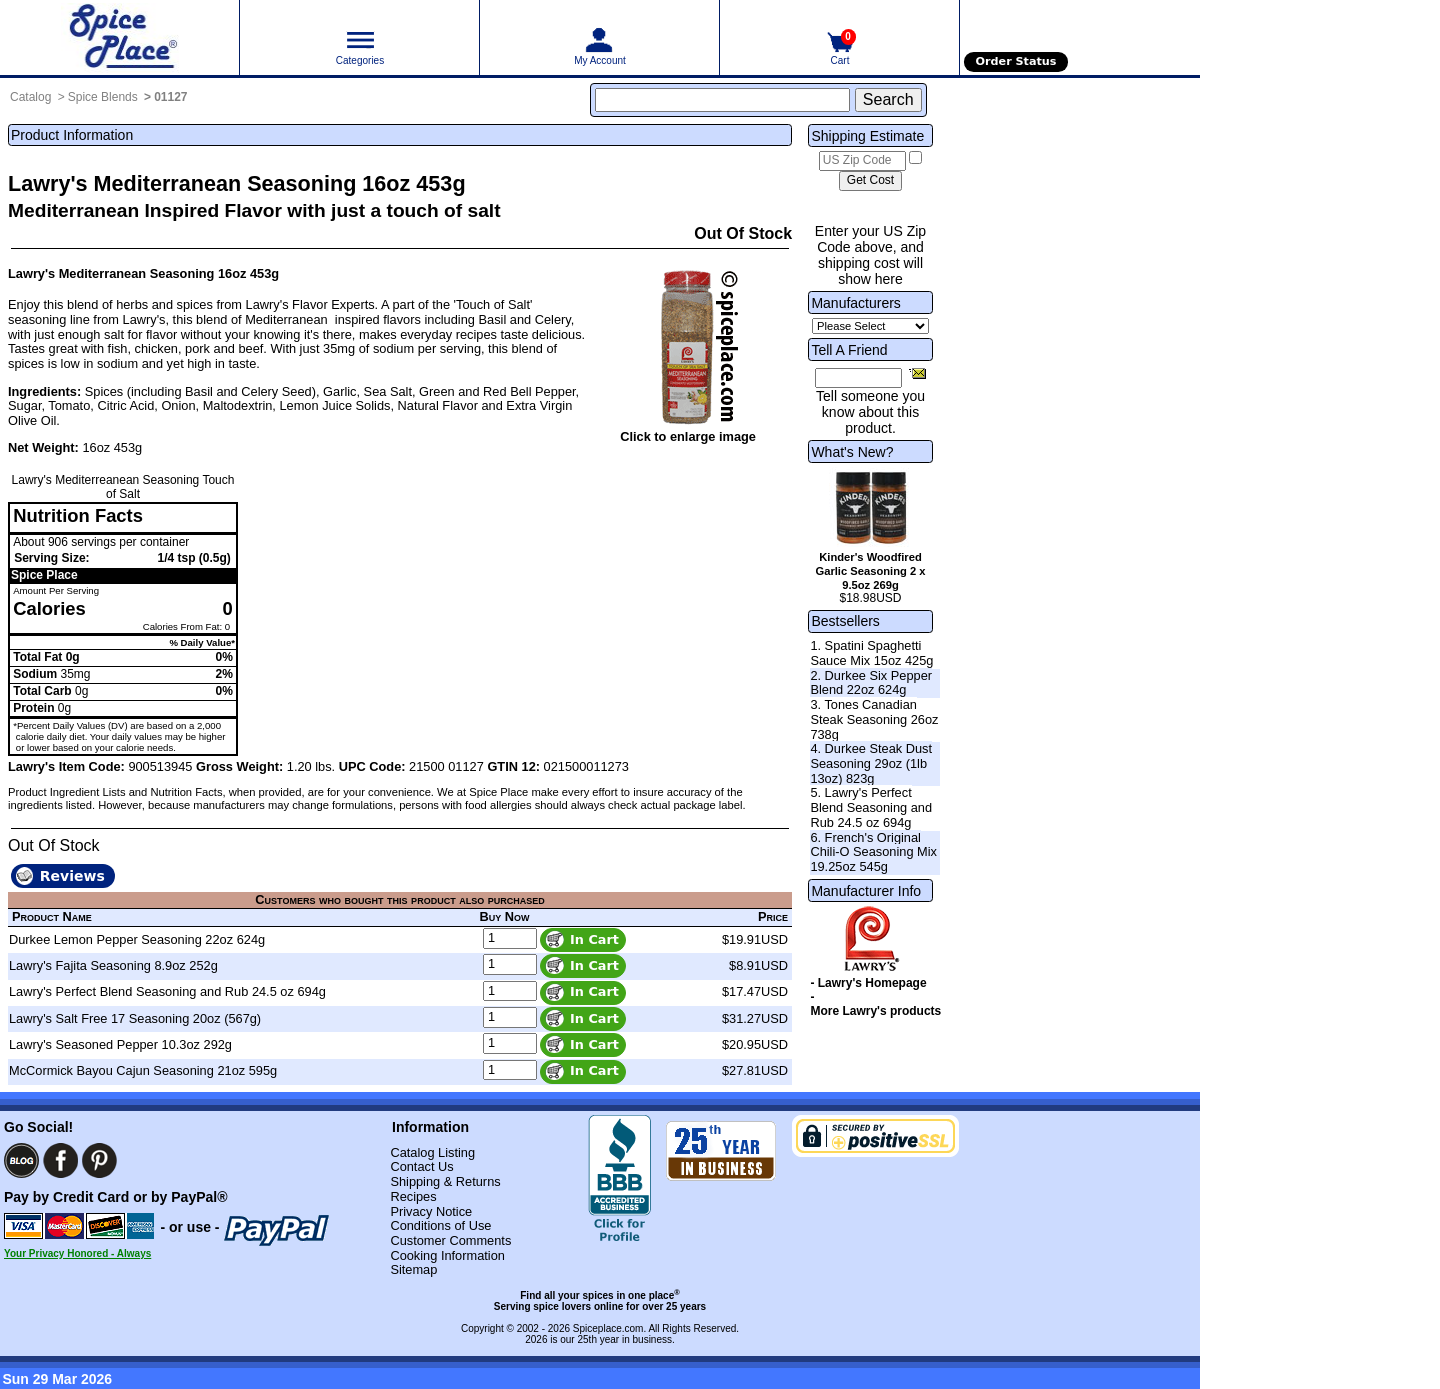 Image resolution: width=1440 pixels, height=1389 pixels. Describe the element at coordinates (432, 1152) in the screenshot. I see `Catalog Listing` at that location.